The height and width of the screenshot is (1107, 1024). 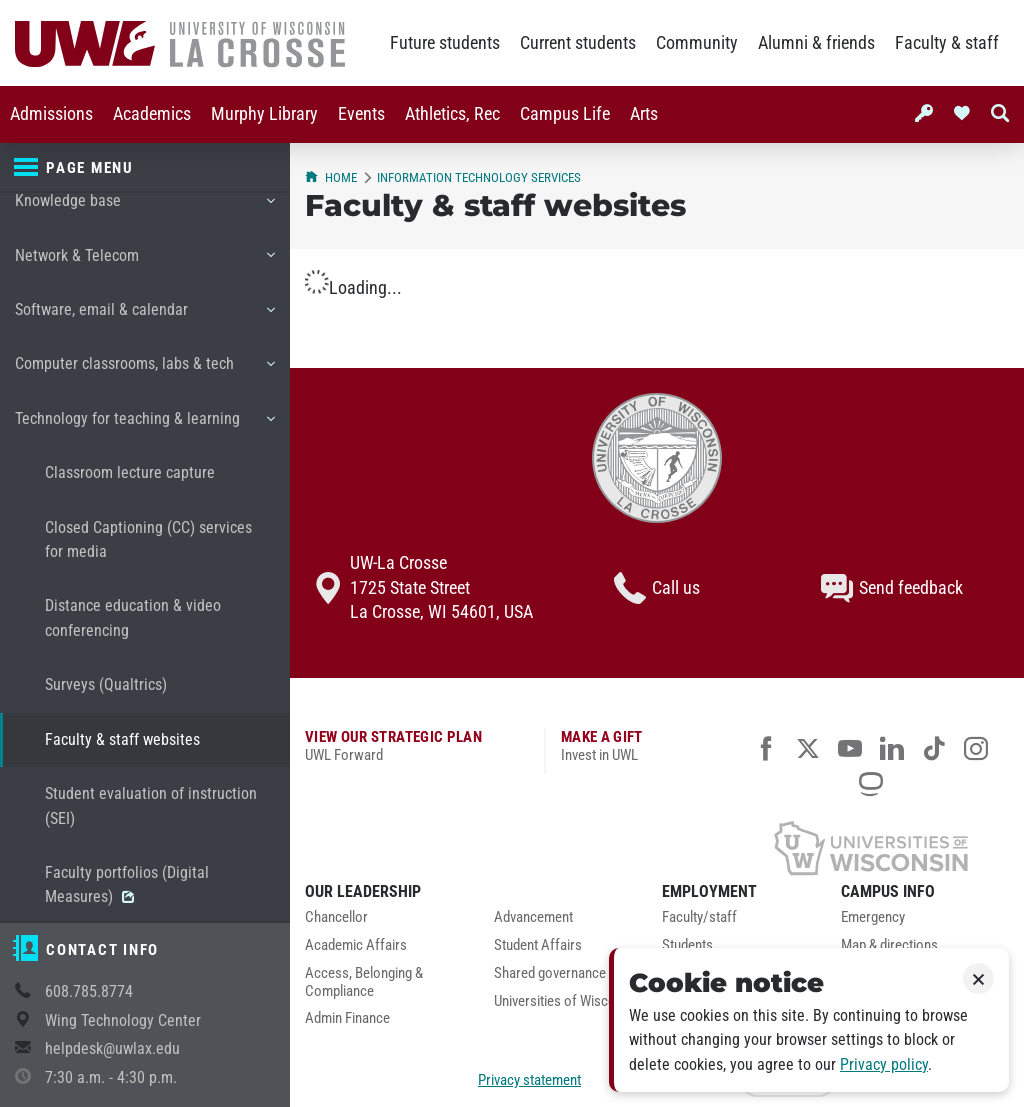 I want to click on helpdesk@uwlax.edu, so click(x=112, y=1048).